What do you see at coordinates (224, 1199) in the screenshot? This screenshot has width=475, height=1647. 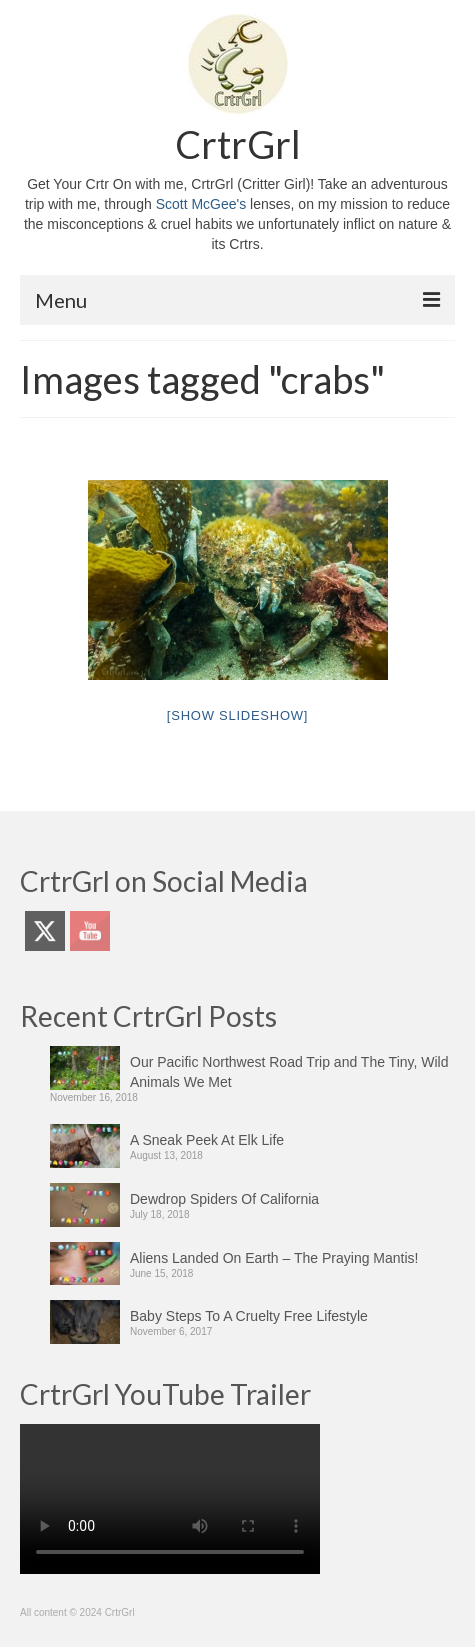 I see `Dewdrop Spiders Of California` at bounding box center [224, 1199].